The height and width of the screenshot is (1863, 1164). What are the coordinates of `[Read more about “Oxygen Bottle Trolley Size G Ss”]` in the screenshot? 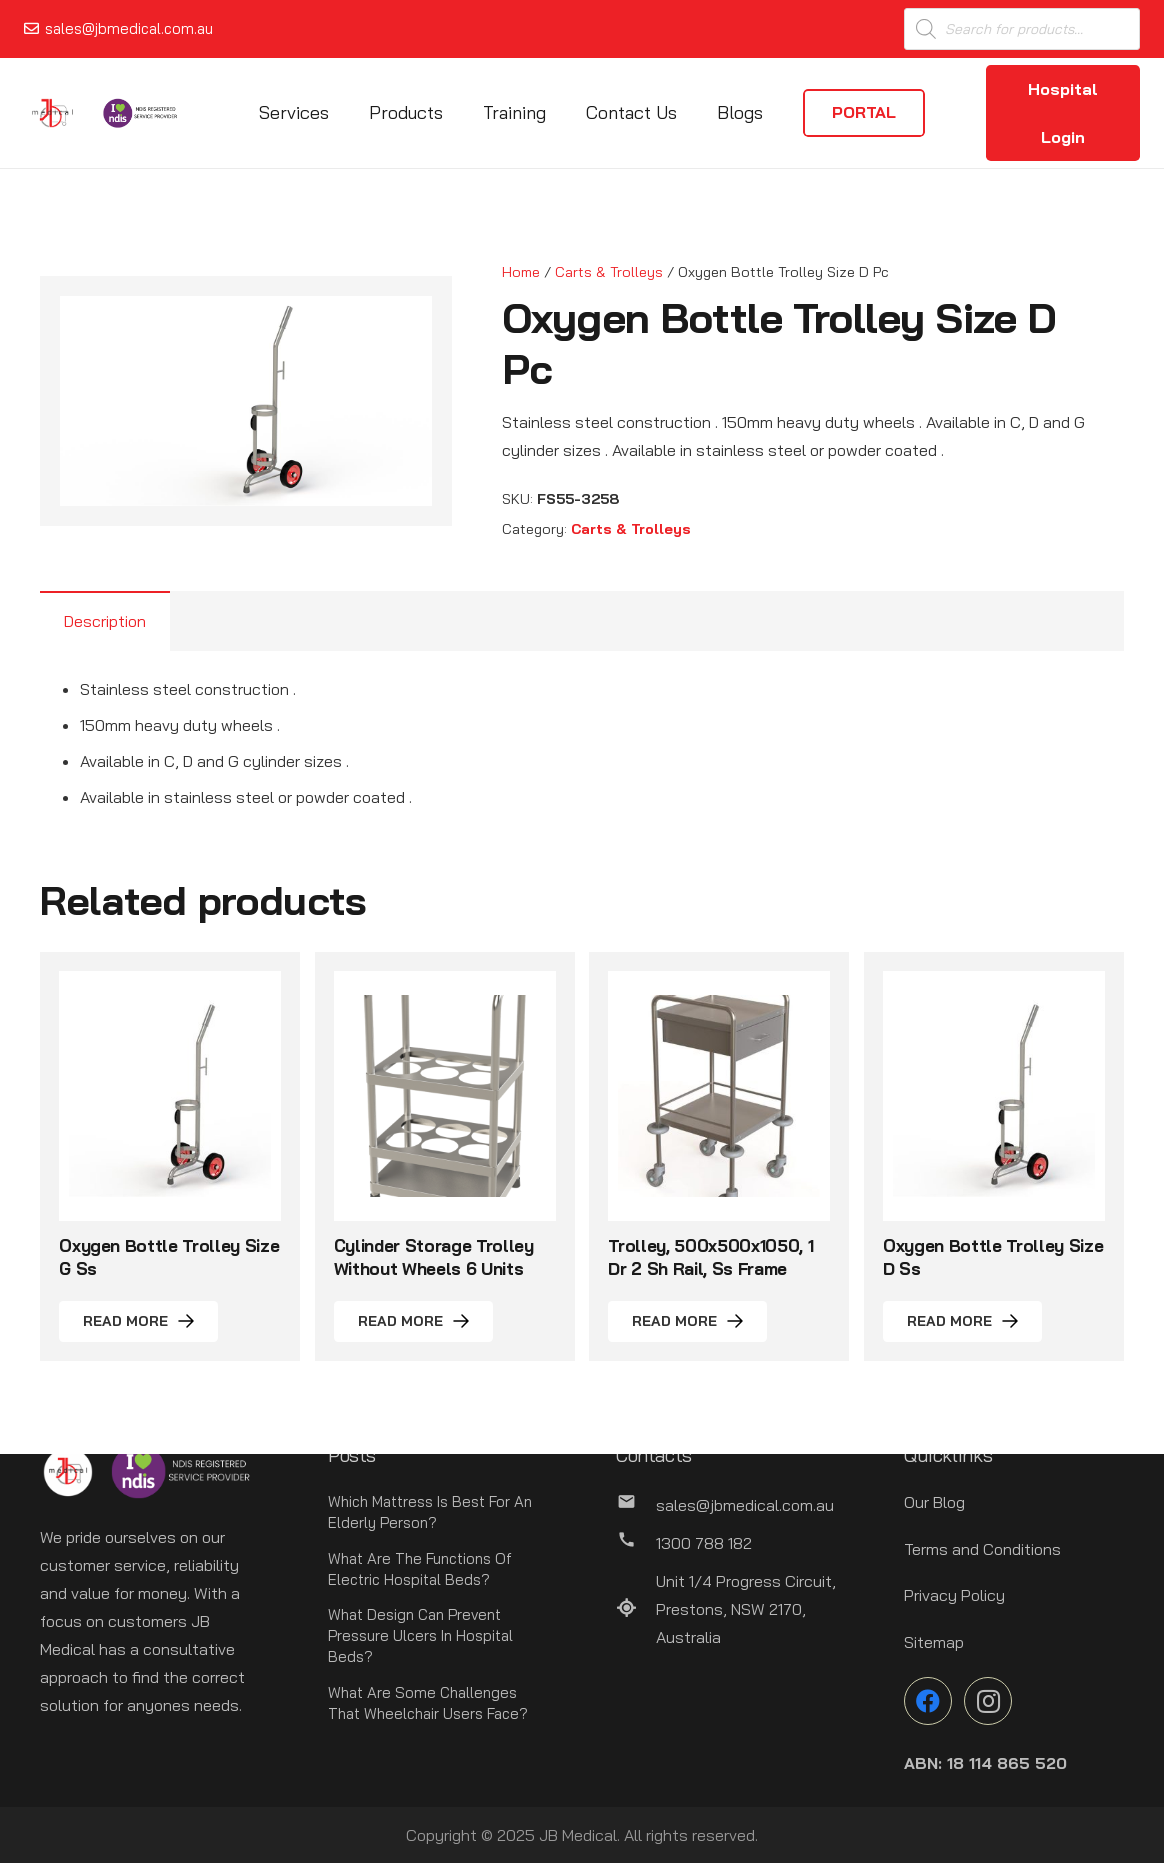 It's located at (138, 1321).